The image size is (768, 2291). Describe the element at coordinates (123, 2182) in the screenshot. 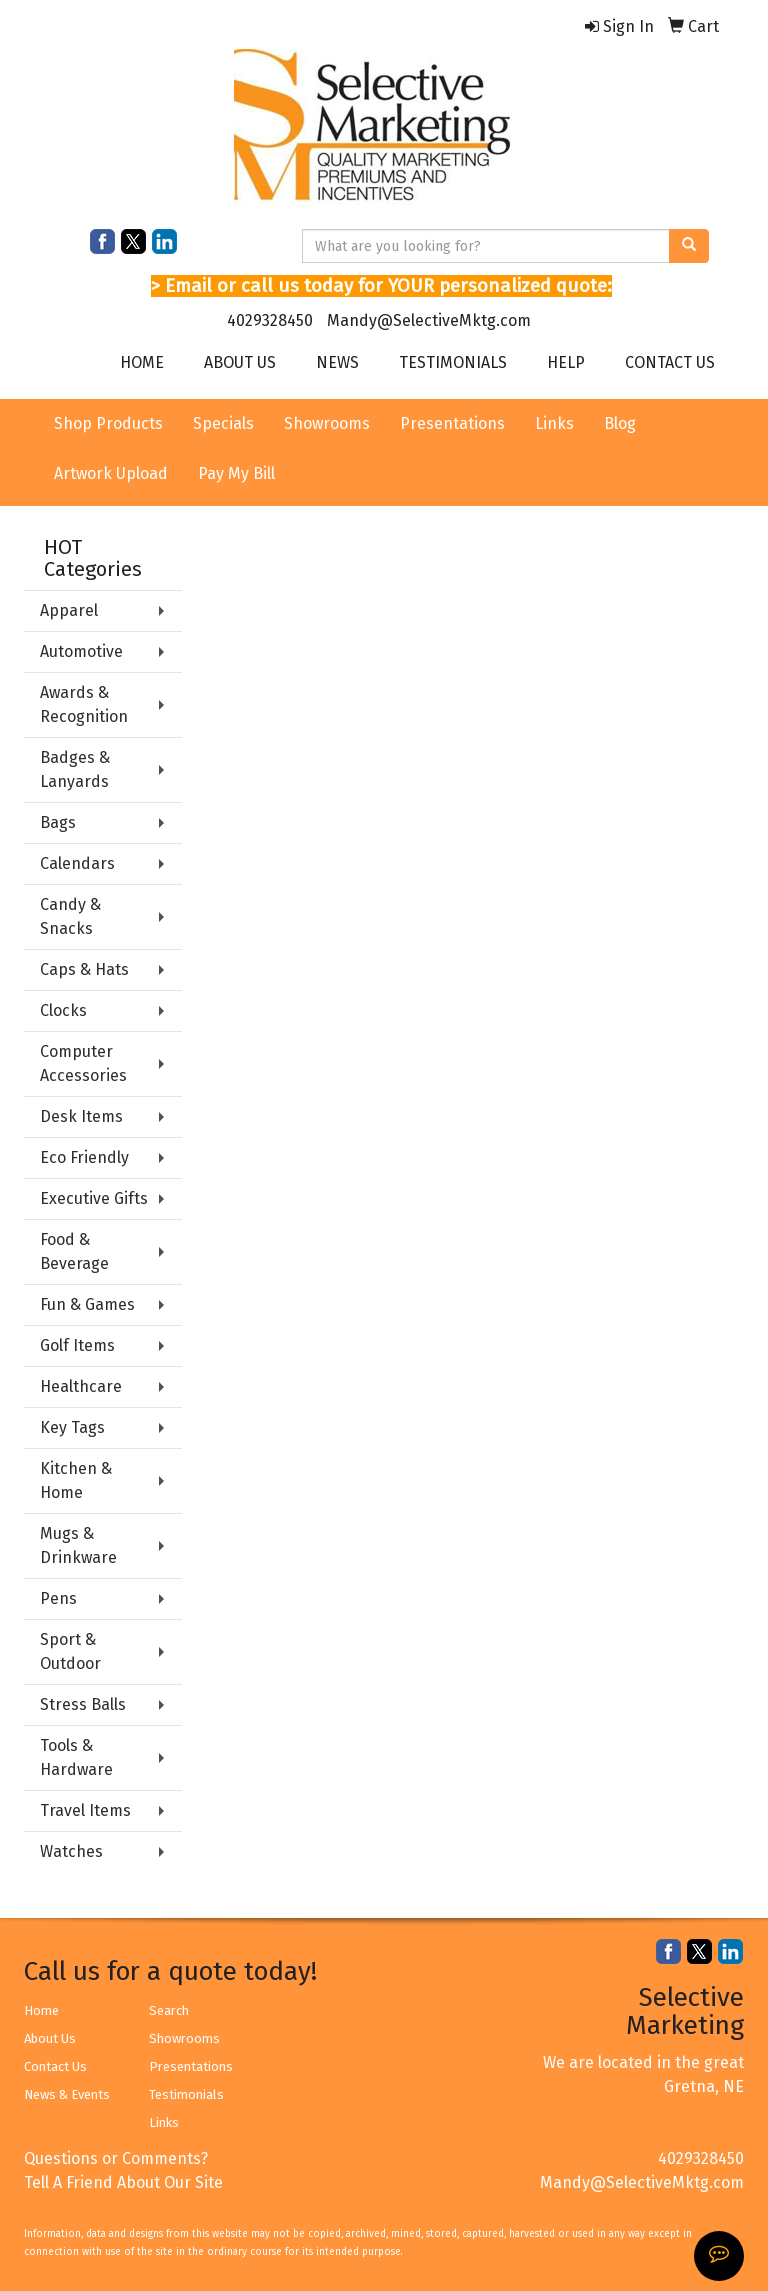

I see `Tell A Friend About Our Site` at that location.